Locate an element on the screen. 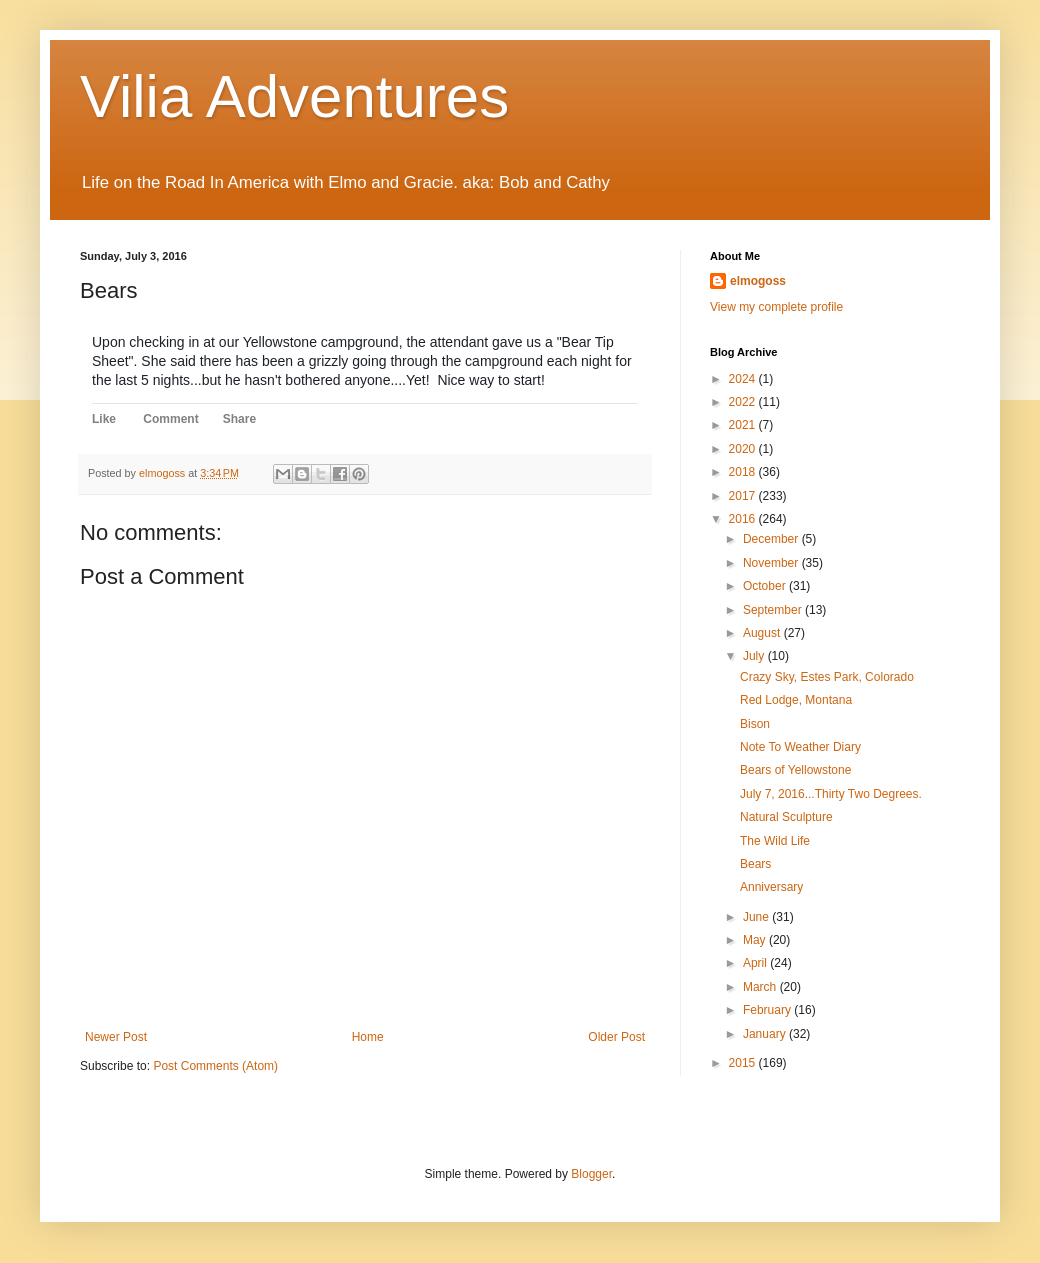 The height and width of the screenshot is (1263, 1040). Older Post is located at coordinates (616, 1037).